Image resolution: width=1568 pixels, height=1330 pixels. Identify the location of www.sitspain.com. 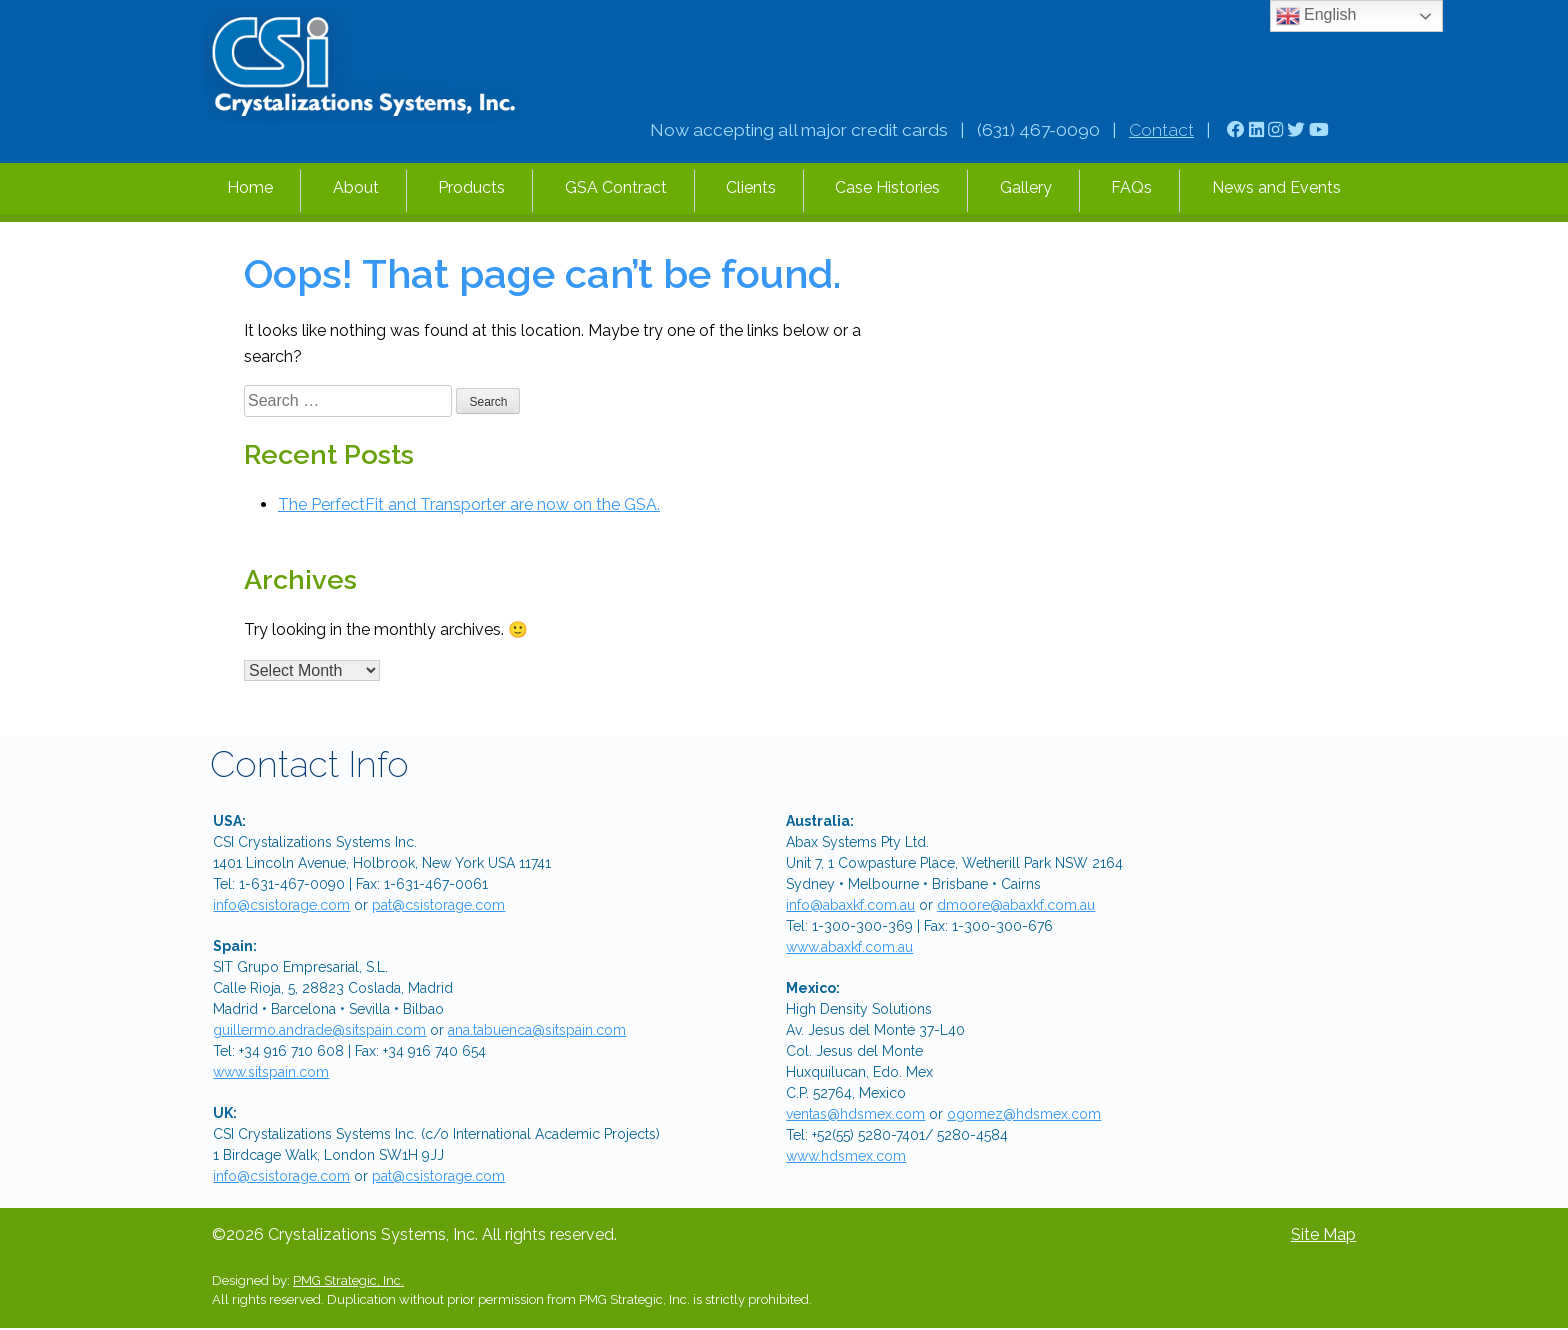
(271, 1072).